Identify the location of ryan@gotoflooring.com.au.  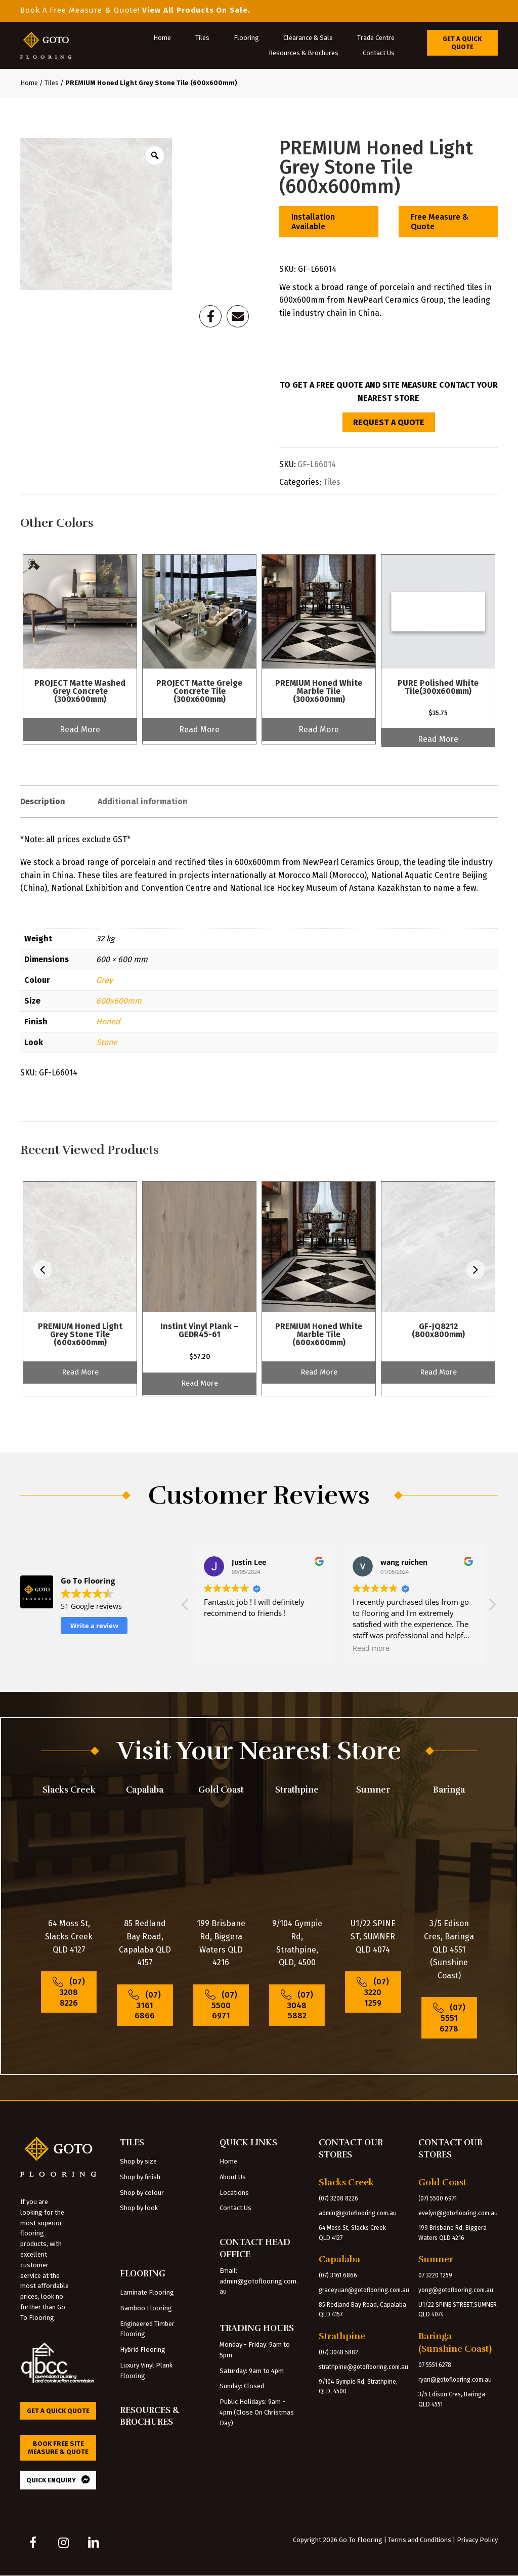
(455, 2379).